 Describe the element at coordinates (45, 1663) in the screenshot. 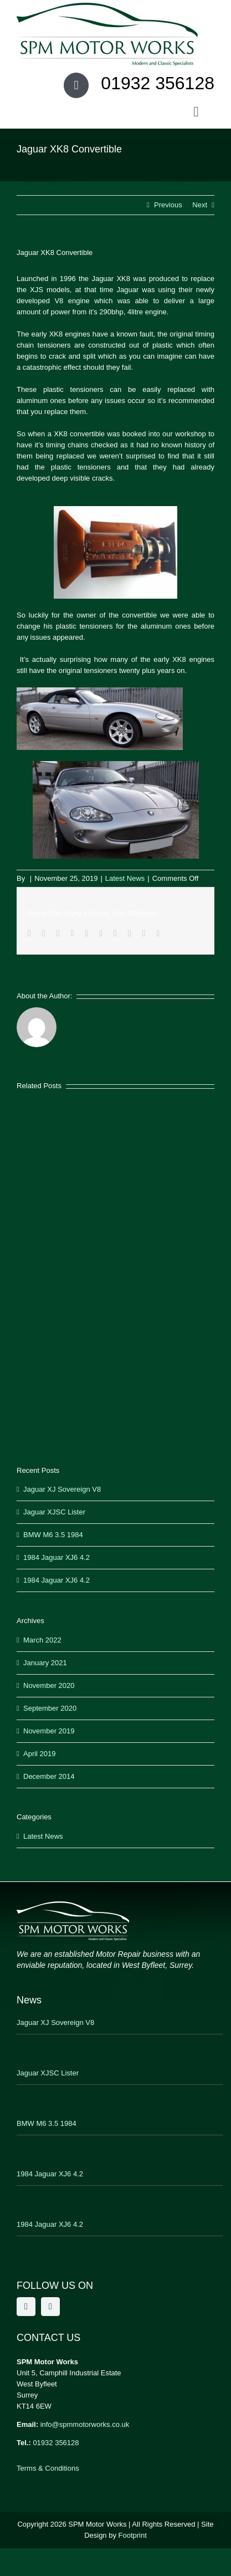

I see `January 2021` at that location.